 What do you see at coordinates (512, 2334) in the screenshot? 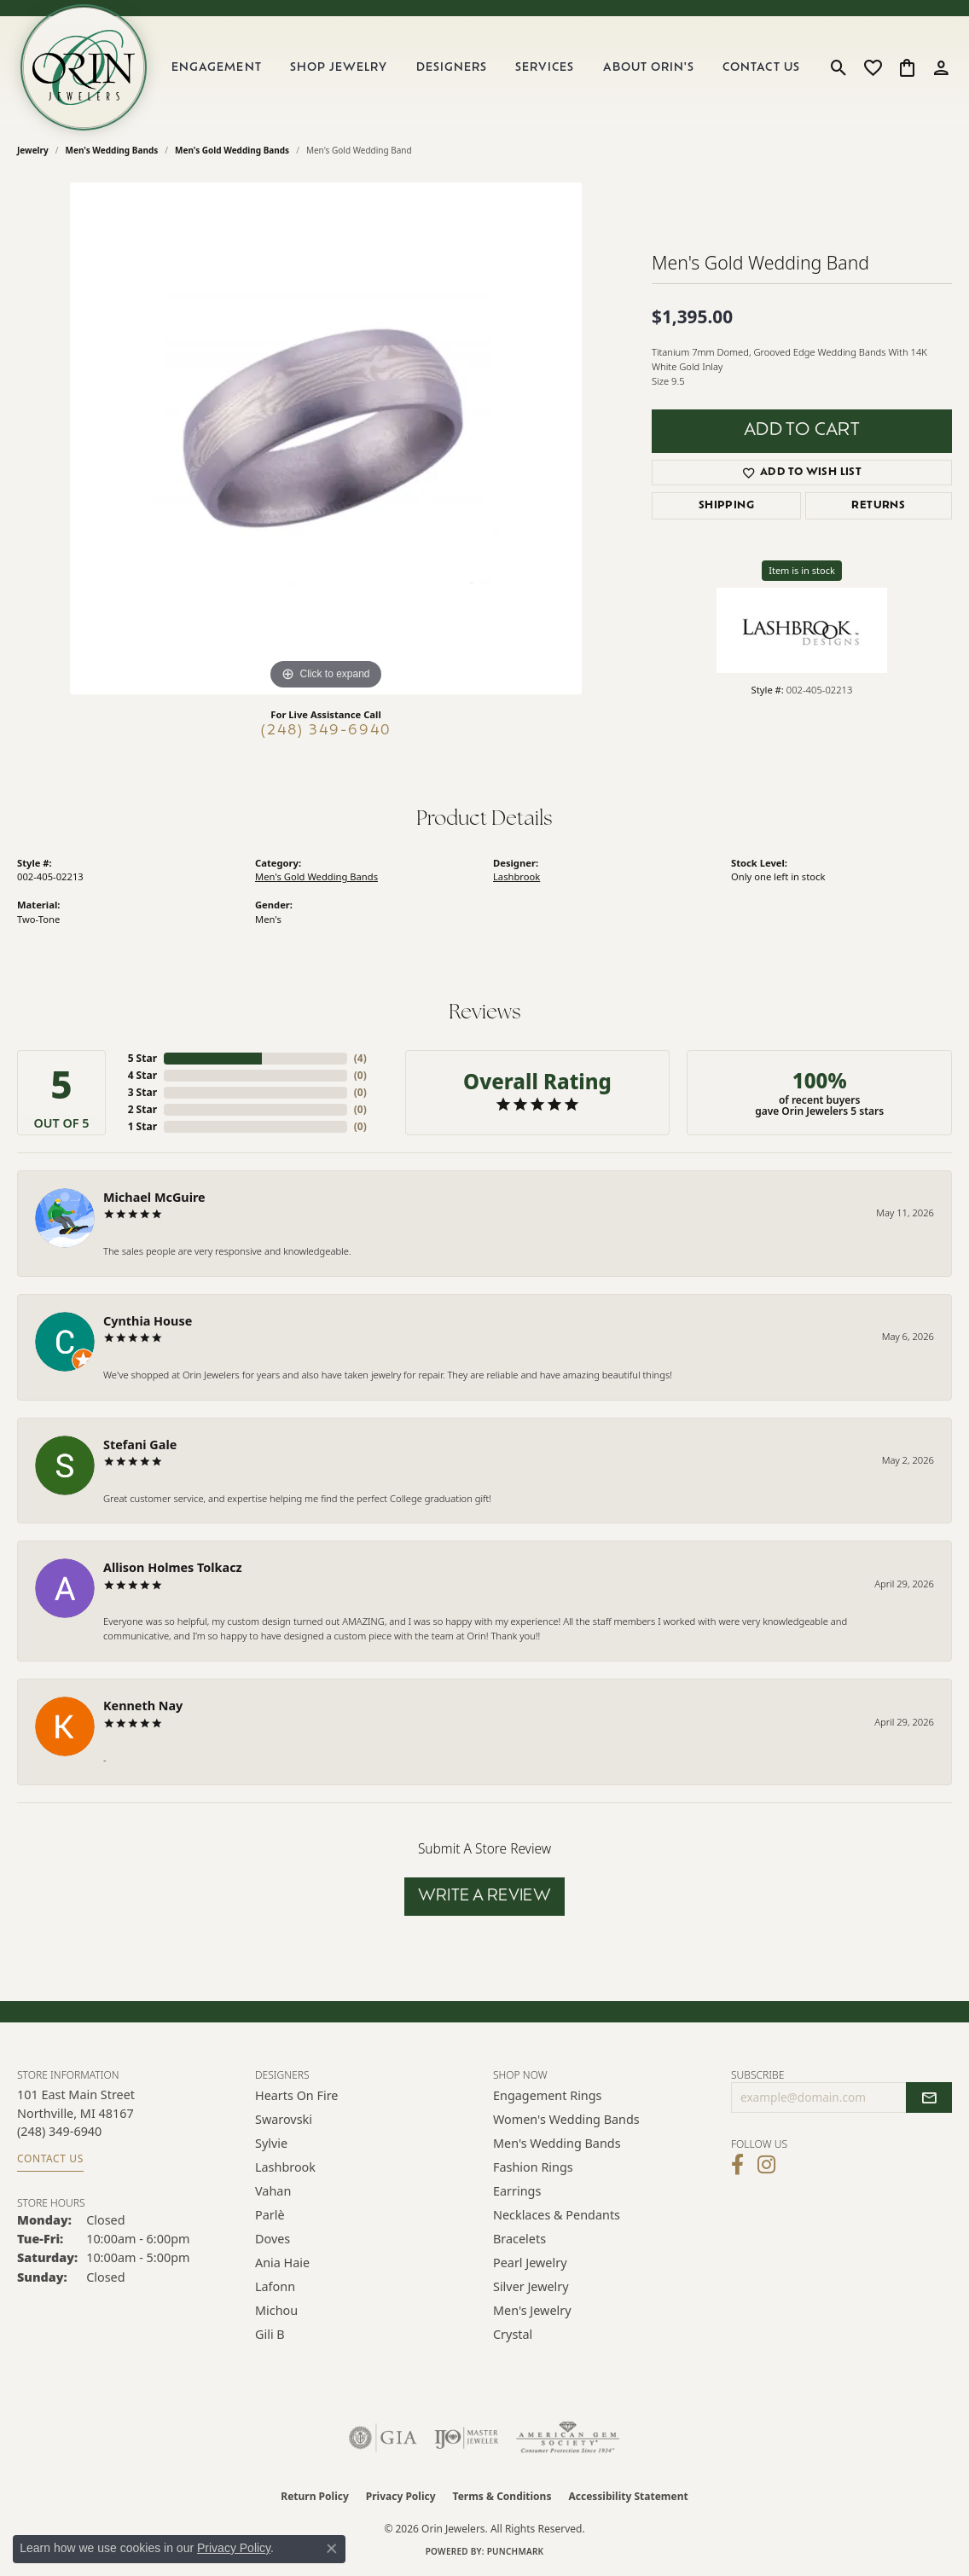
I see `Crystal` at bounding box center [512, 2334].